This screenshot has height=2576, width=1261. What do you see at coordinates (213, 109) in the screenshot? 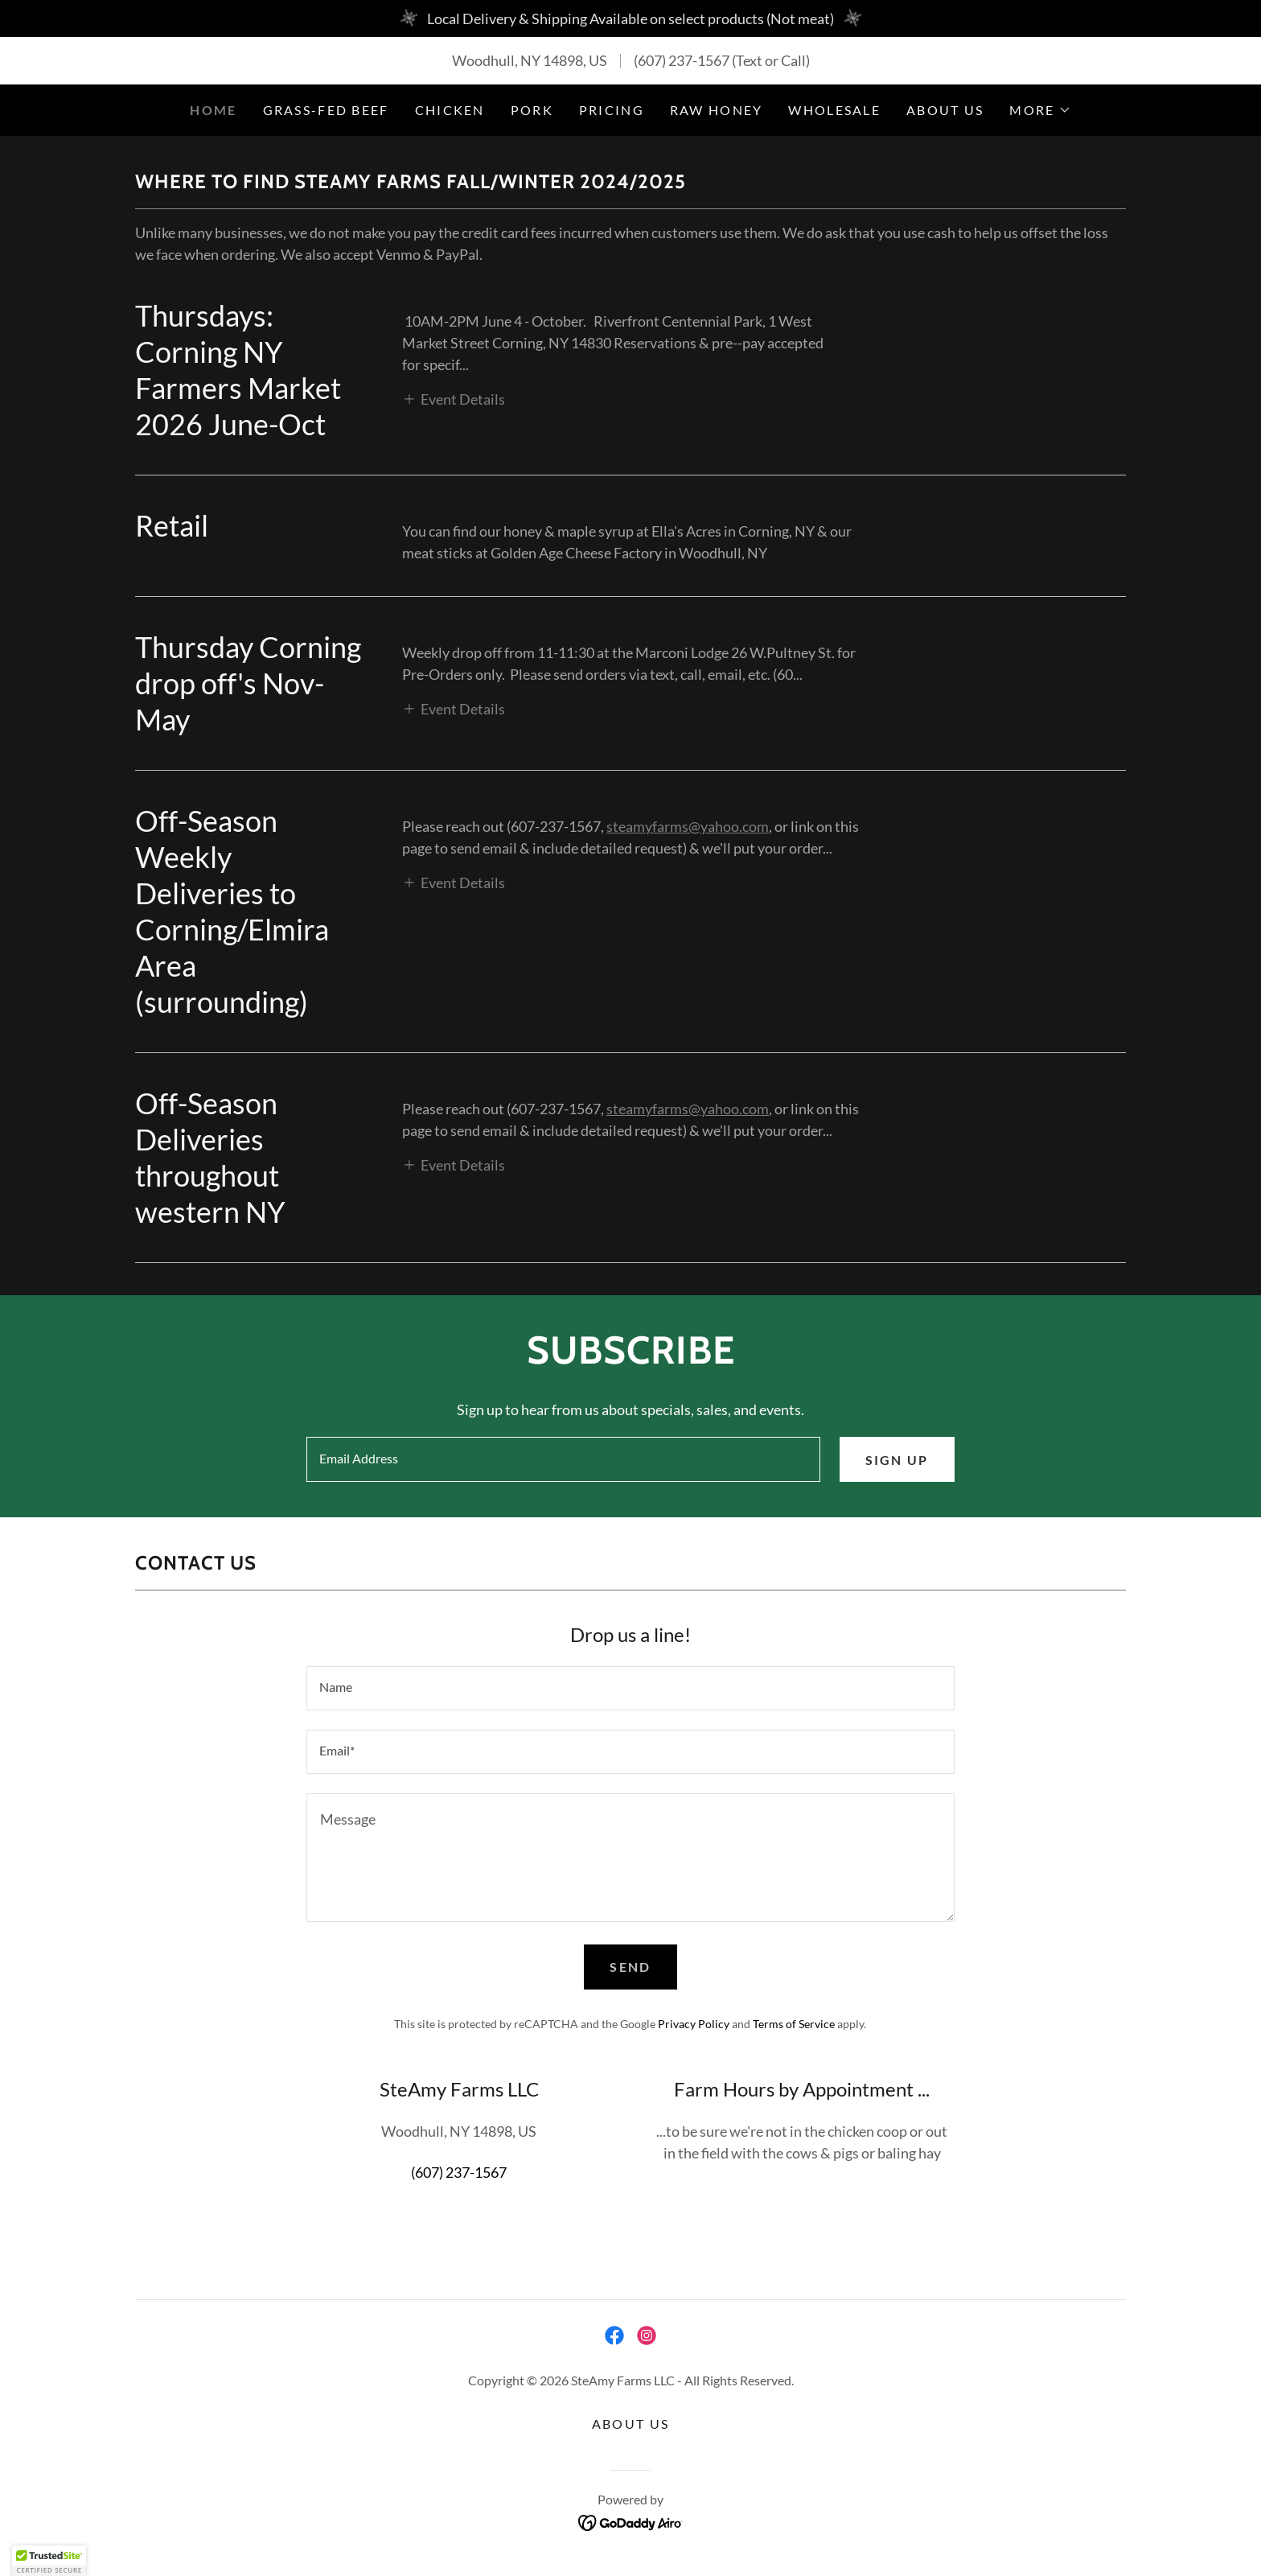
I see `Home [link]` at bounding box center [213, 109].